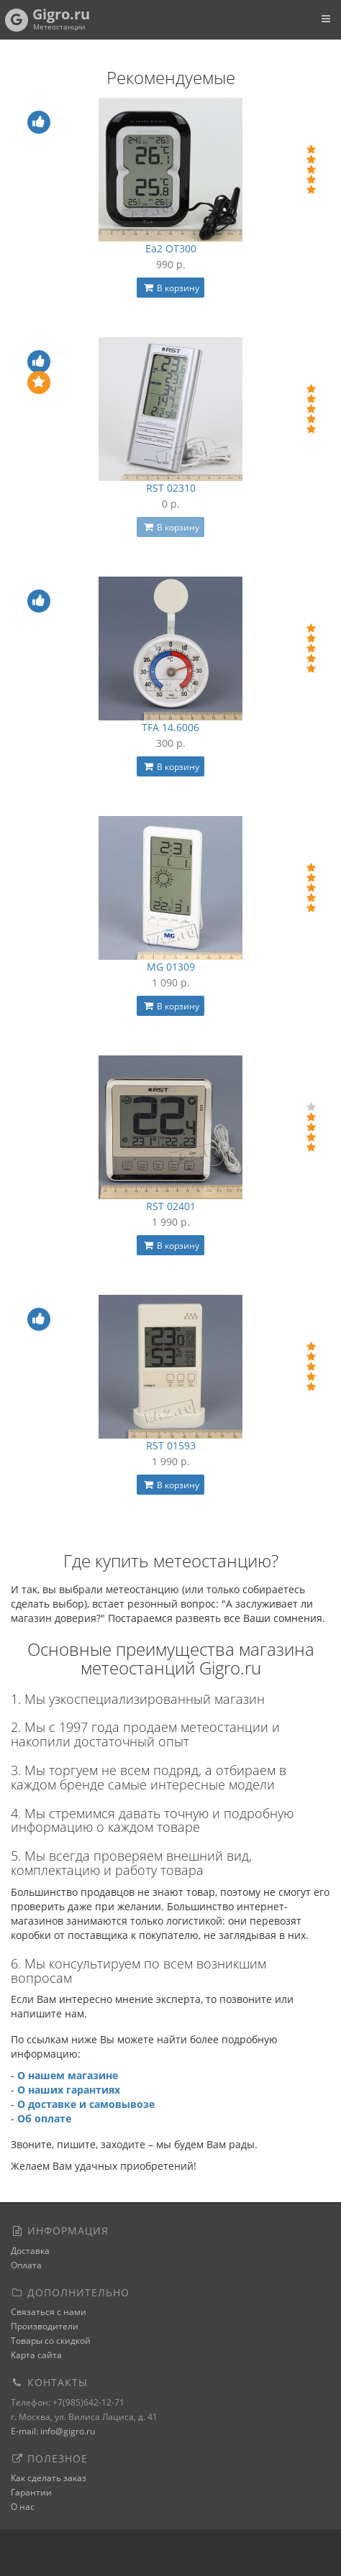 Image resolution: width=341 pixels, height=2576 pixels. I want to click on В корзину, so click(170, 288).